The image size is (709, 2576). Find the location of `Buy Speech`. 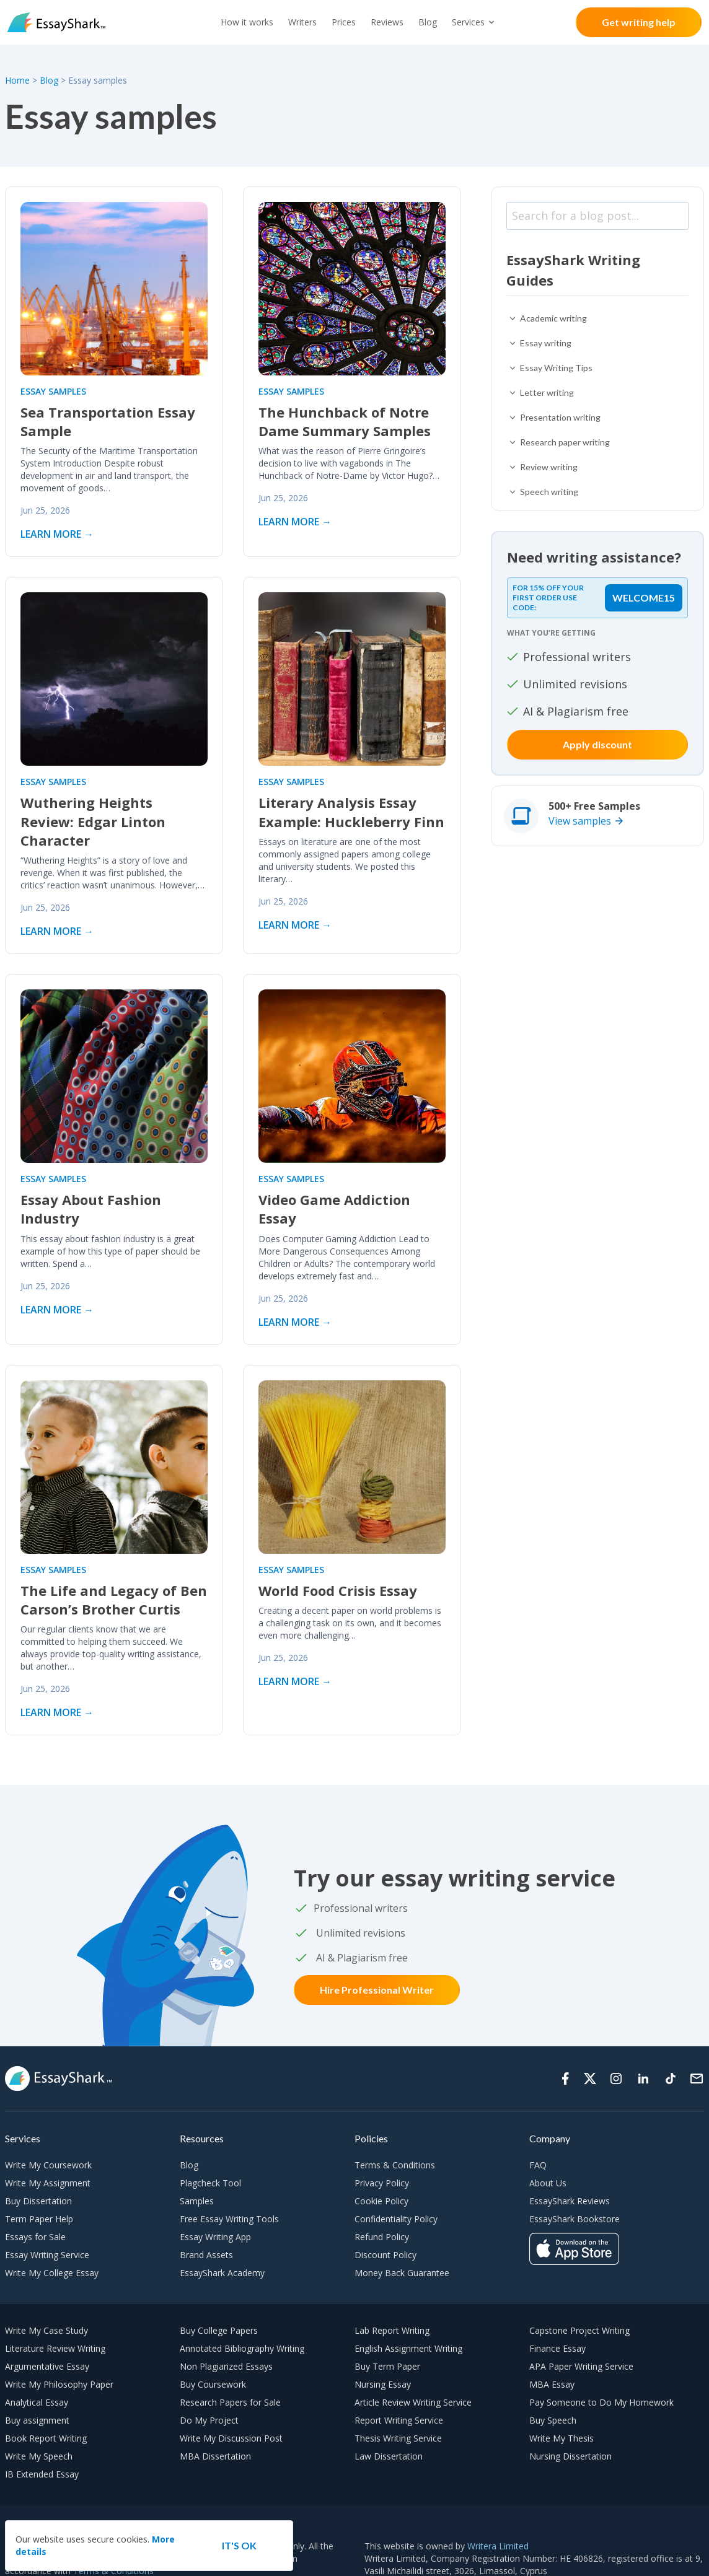

Buy Speech is located at coordinates (552, 2420).